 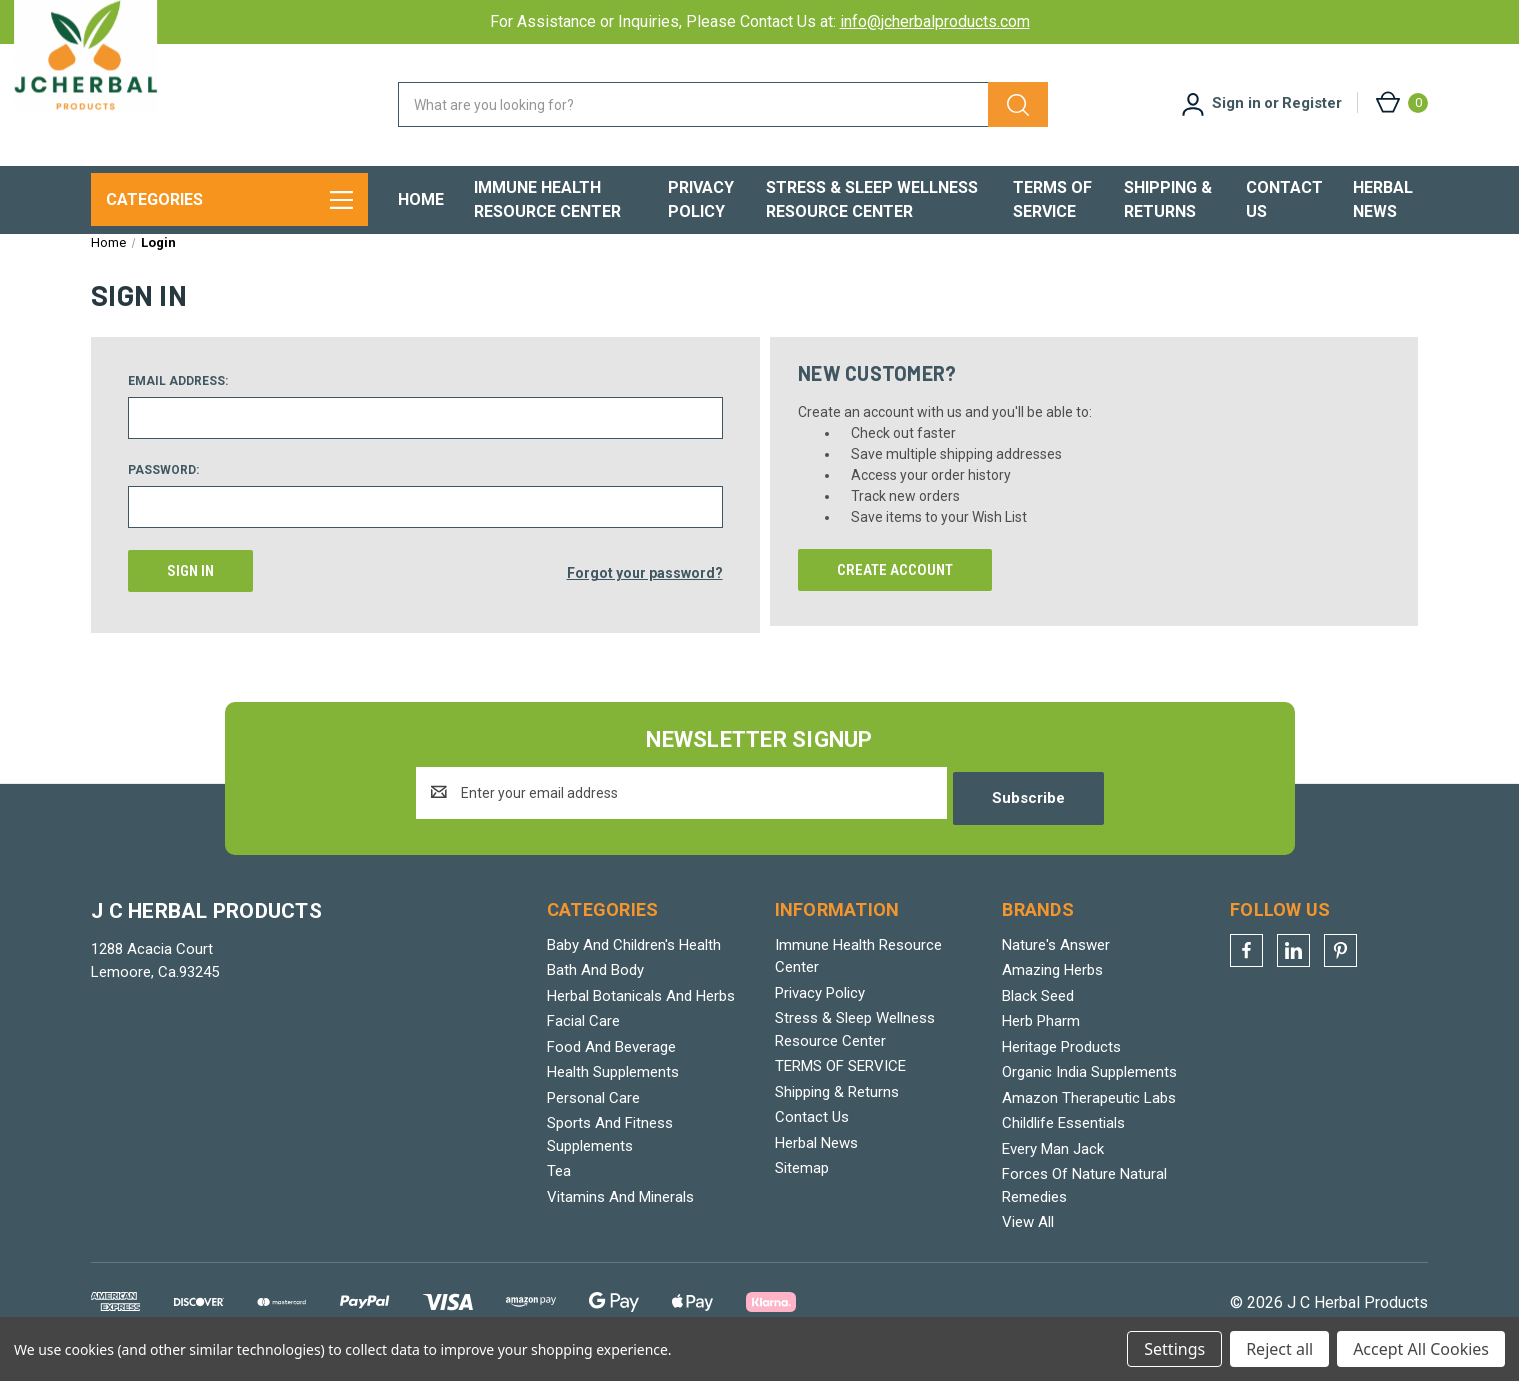 I want to click on Bath And Body, so click(x=595, y=986).